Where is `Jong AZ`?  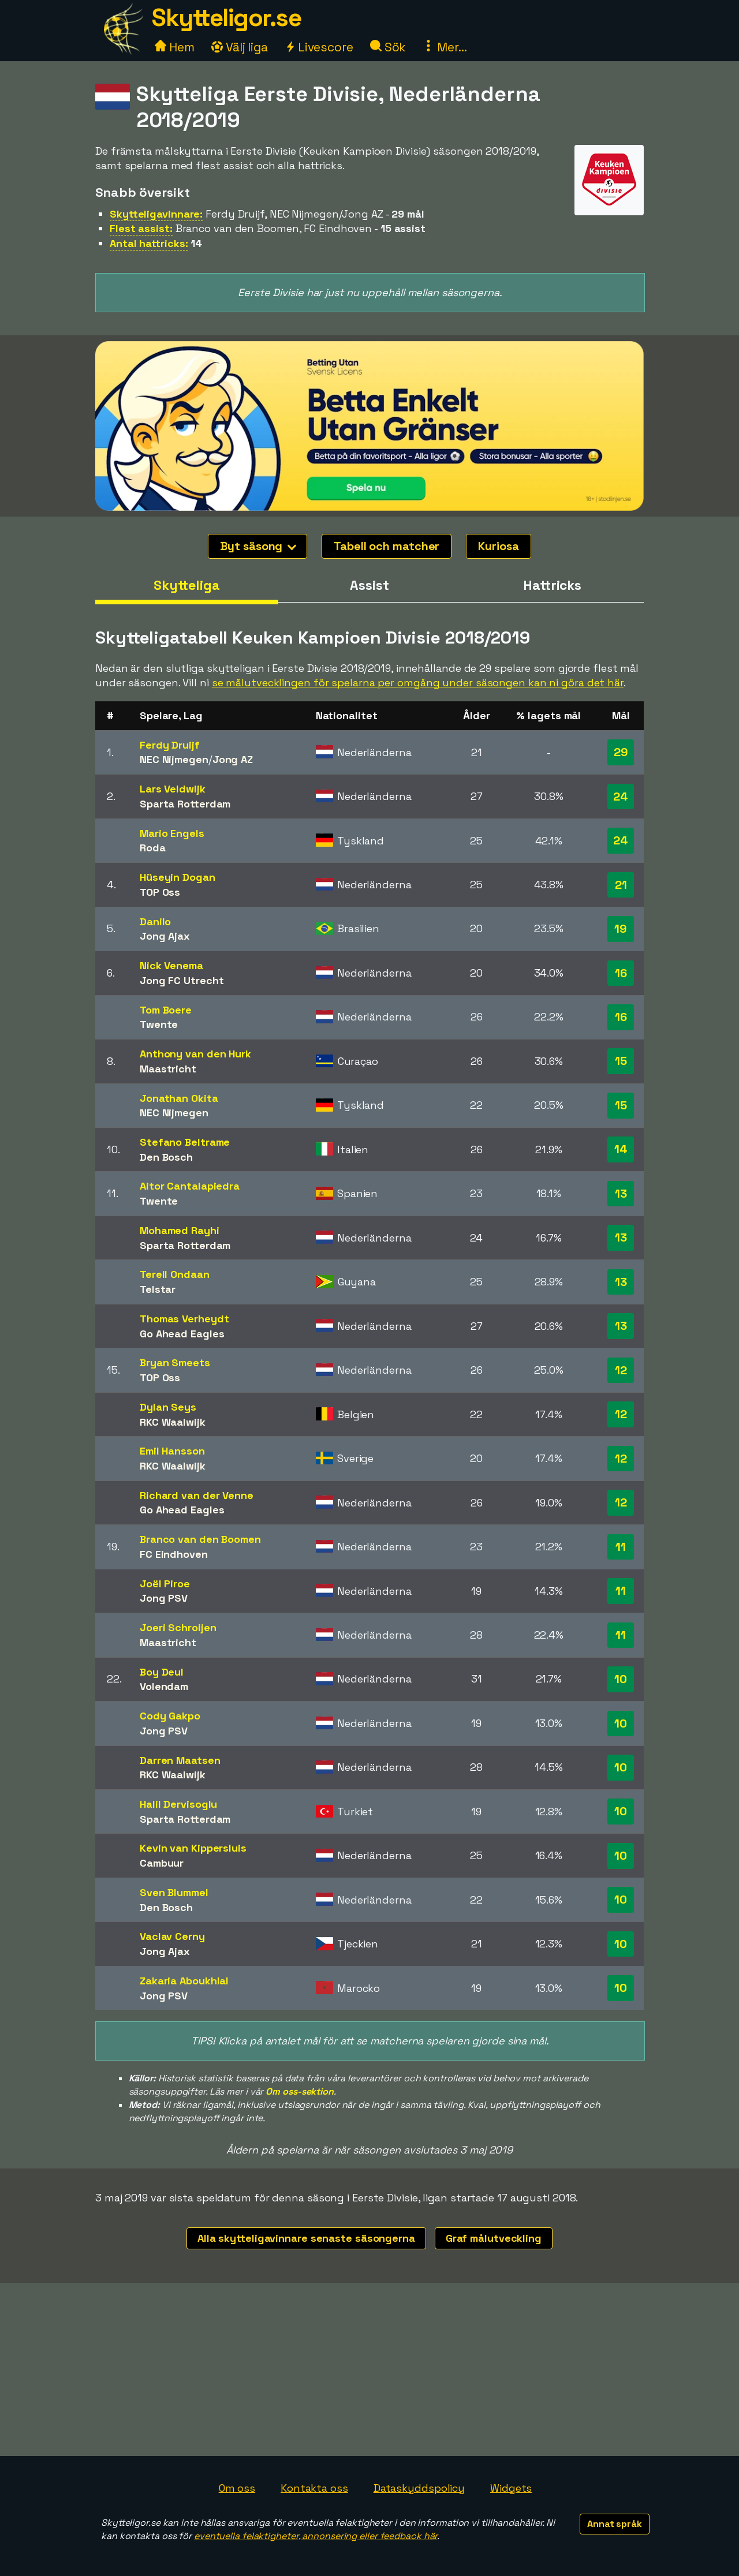 Jong AZ is located at coordinates (232, 759).